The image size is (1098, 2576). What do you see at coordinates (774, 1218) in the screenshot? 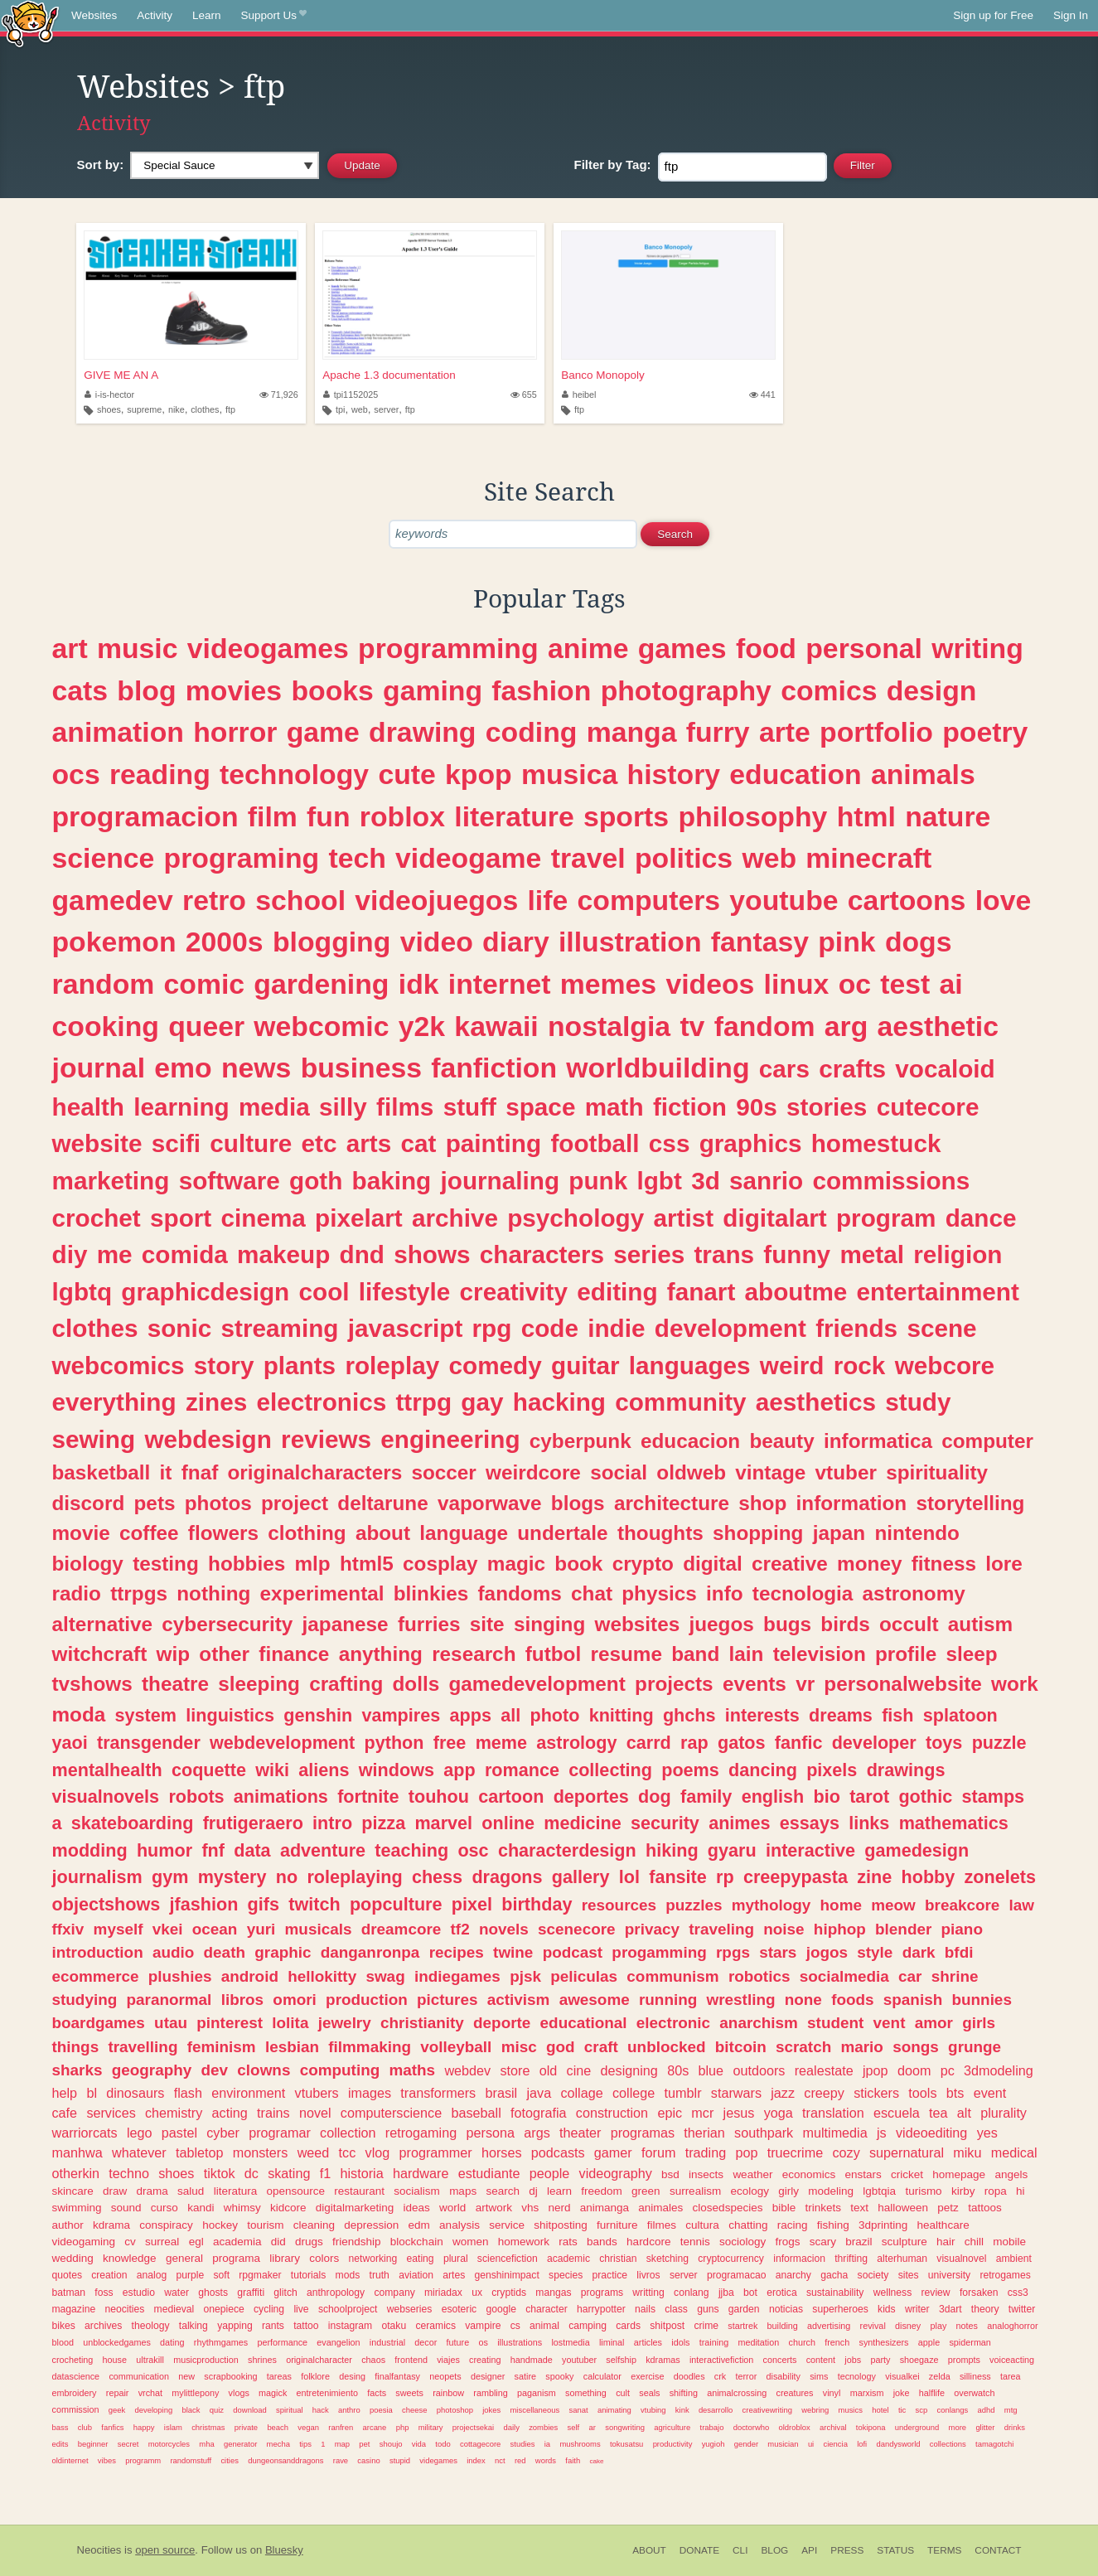
I see `digitalart` at bounding box center [774, 1218].